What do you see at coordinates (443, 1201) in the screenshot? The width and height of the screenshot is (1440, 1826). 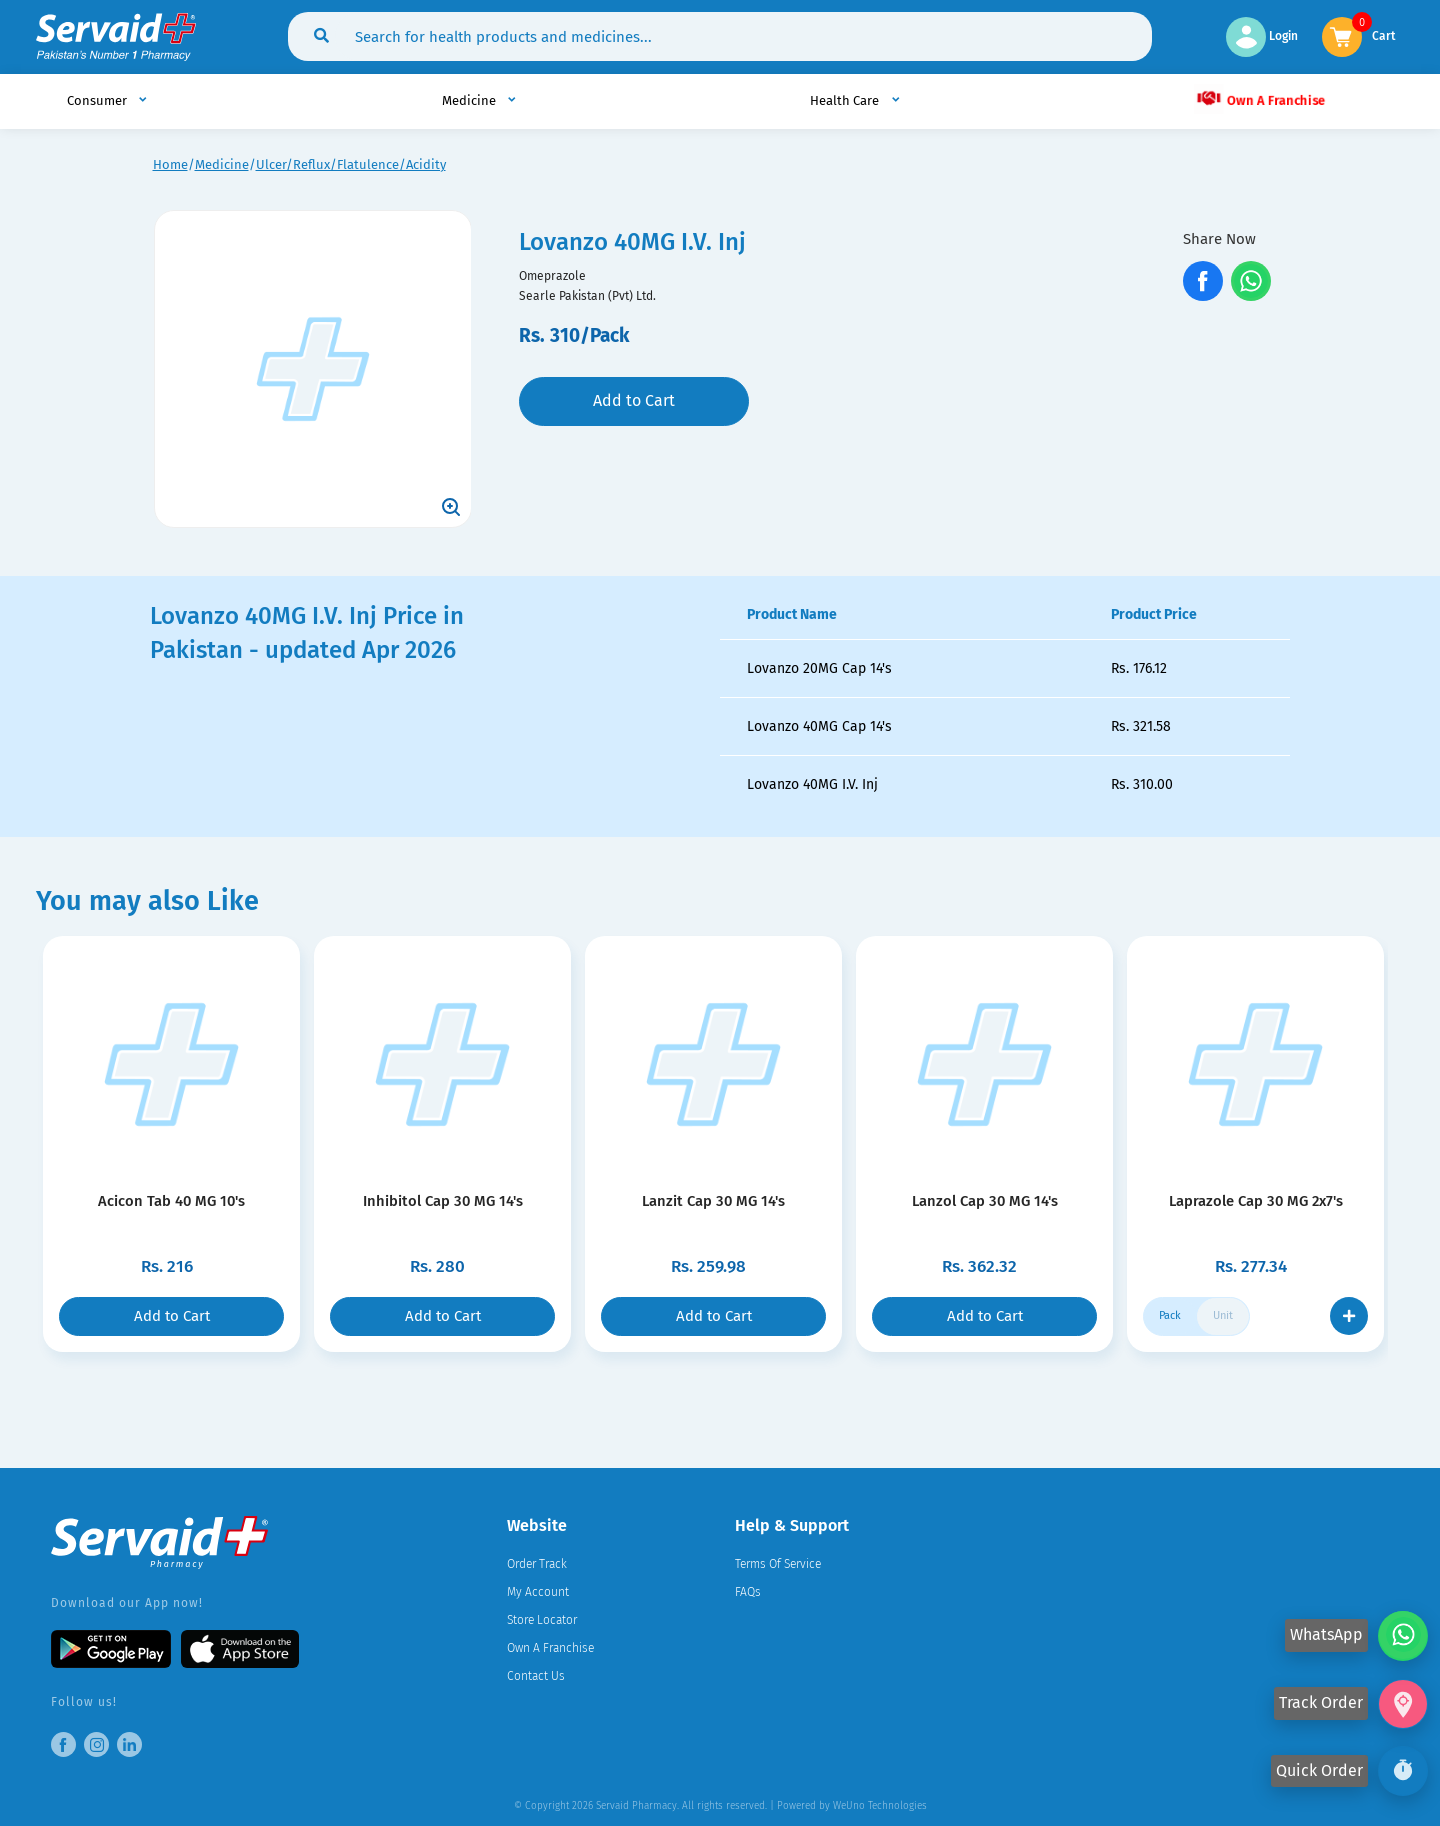 I see `Inhibitol Cap 30 MG 14's` at bounding box center [443, 1201].